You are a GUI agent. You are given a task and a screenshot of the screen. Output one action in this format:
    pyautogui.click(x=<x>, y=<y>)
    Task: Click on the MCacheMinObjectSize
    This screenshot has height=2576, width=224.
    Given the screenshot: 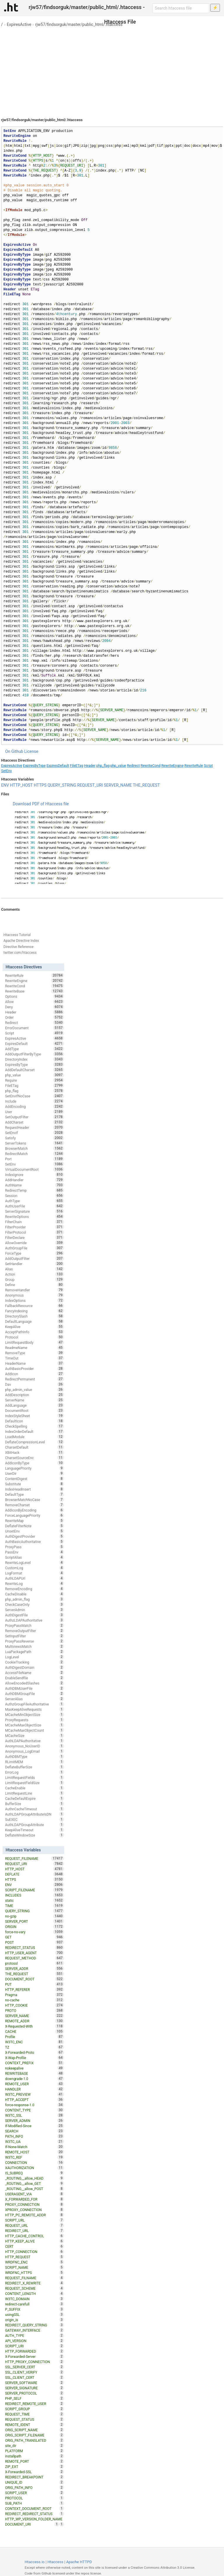 What is the action you would take?
    pyautogui.click(x=34, y=1714)
    